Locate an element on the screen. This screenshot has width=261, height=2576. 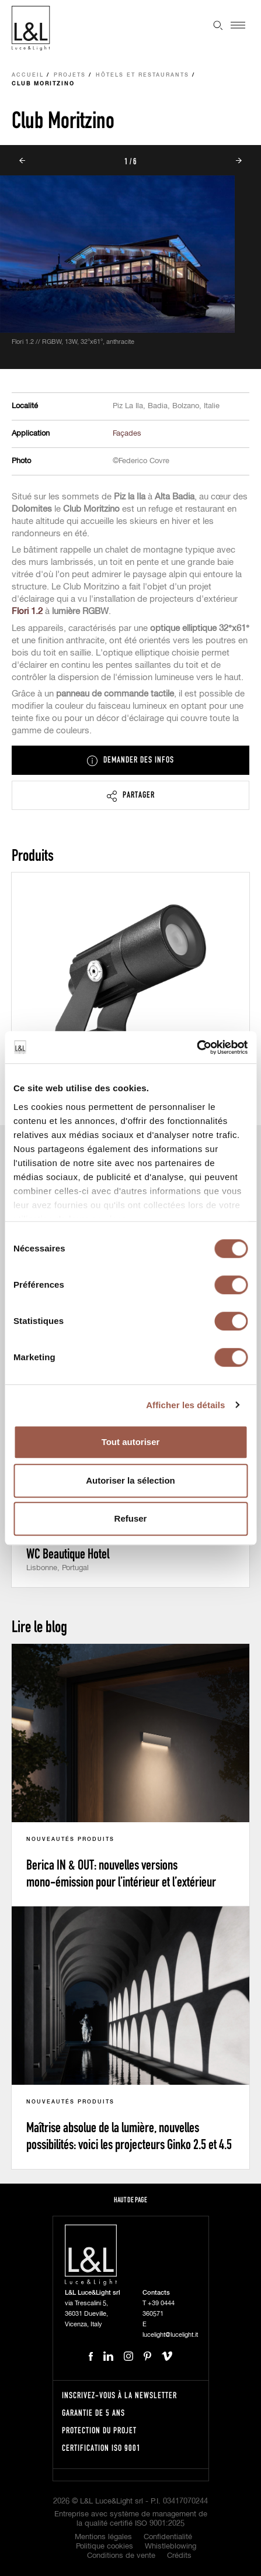
Protection du projet is located at coordinates (99, 2430).